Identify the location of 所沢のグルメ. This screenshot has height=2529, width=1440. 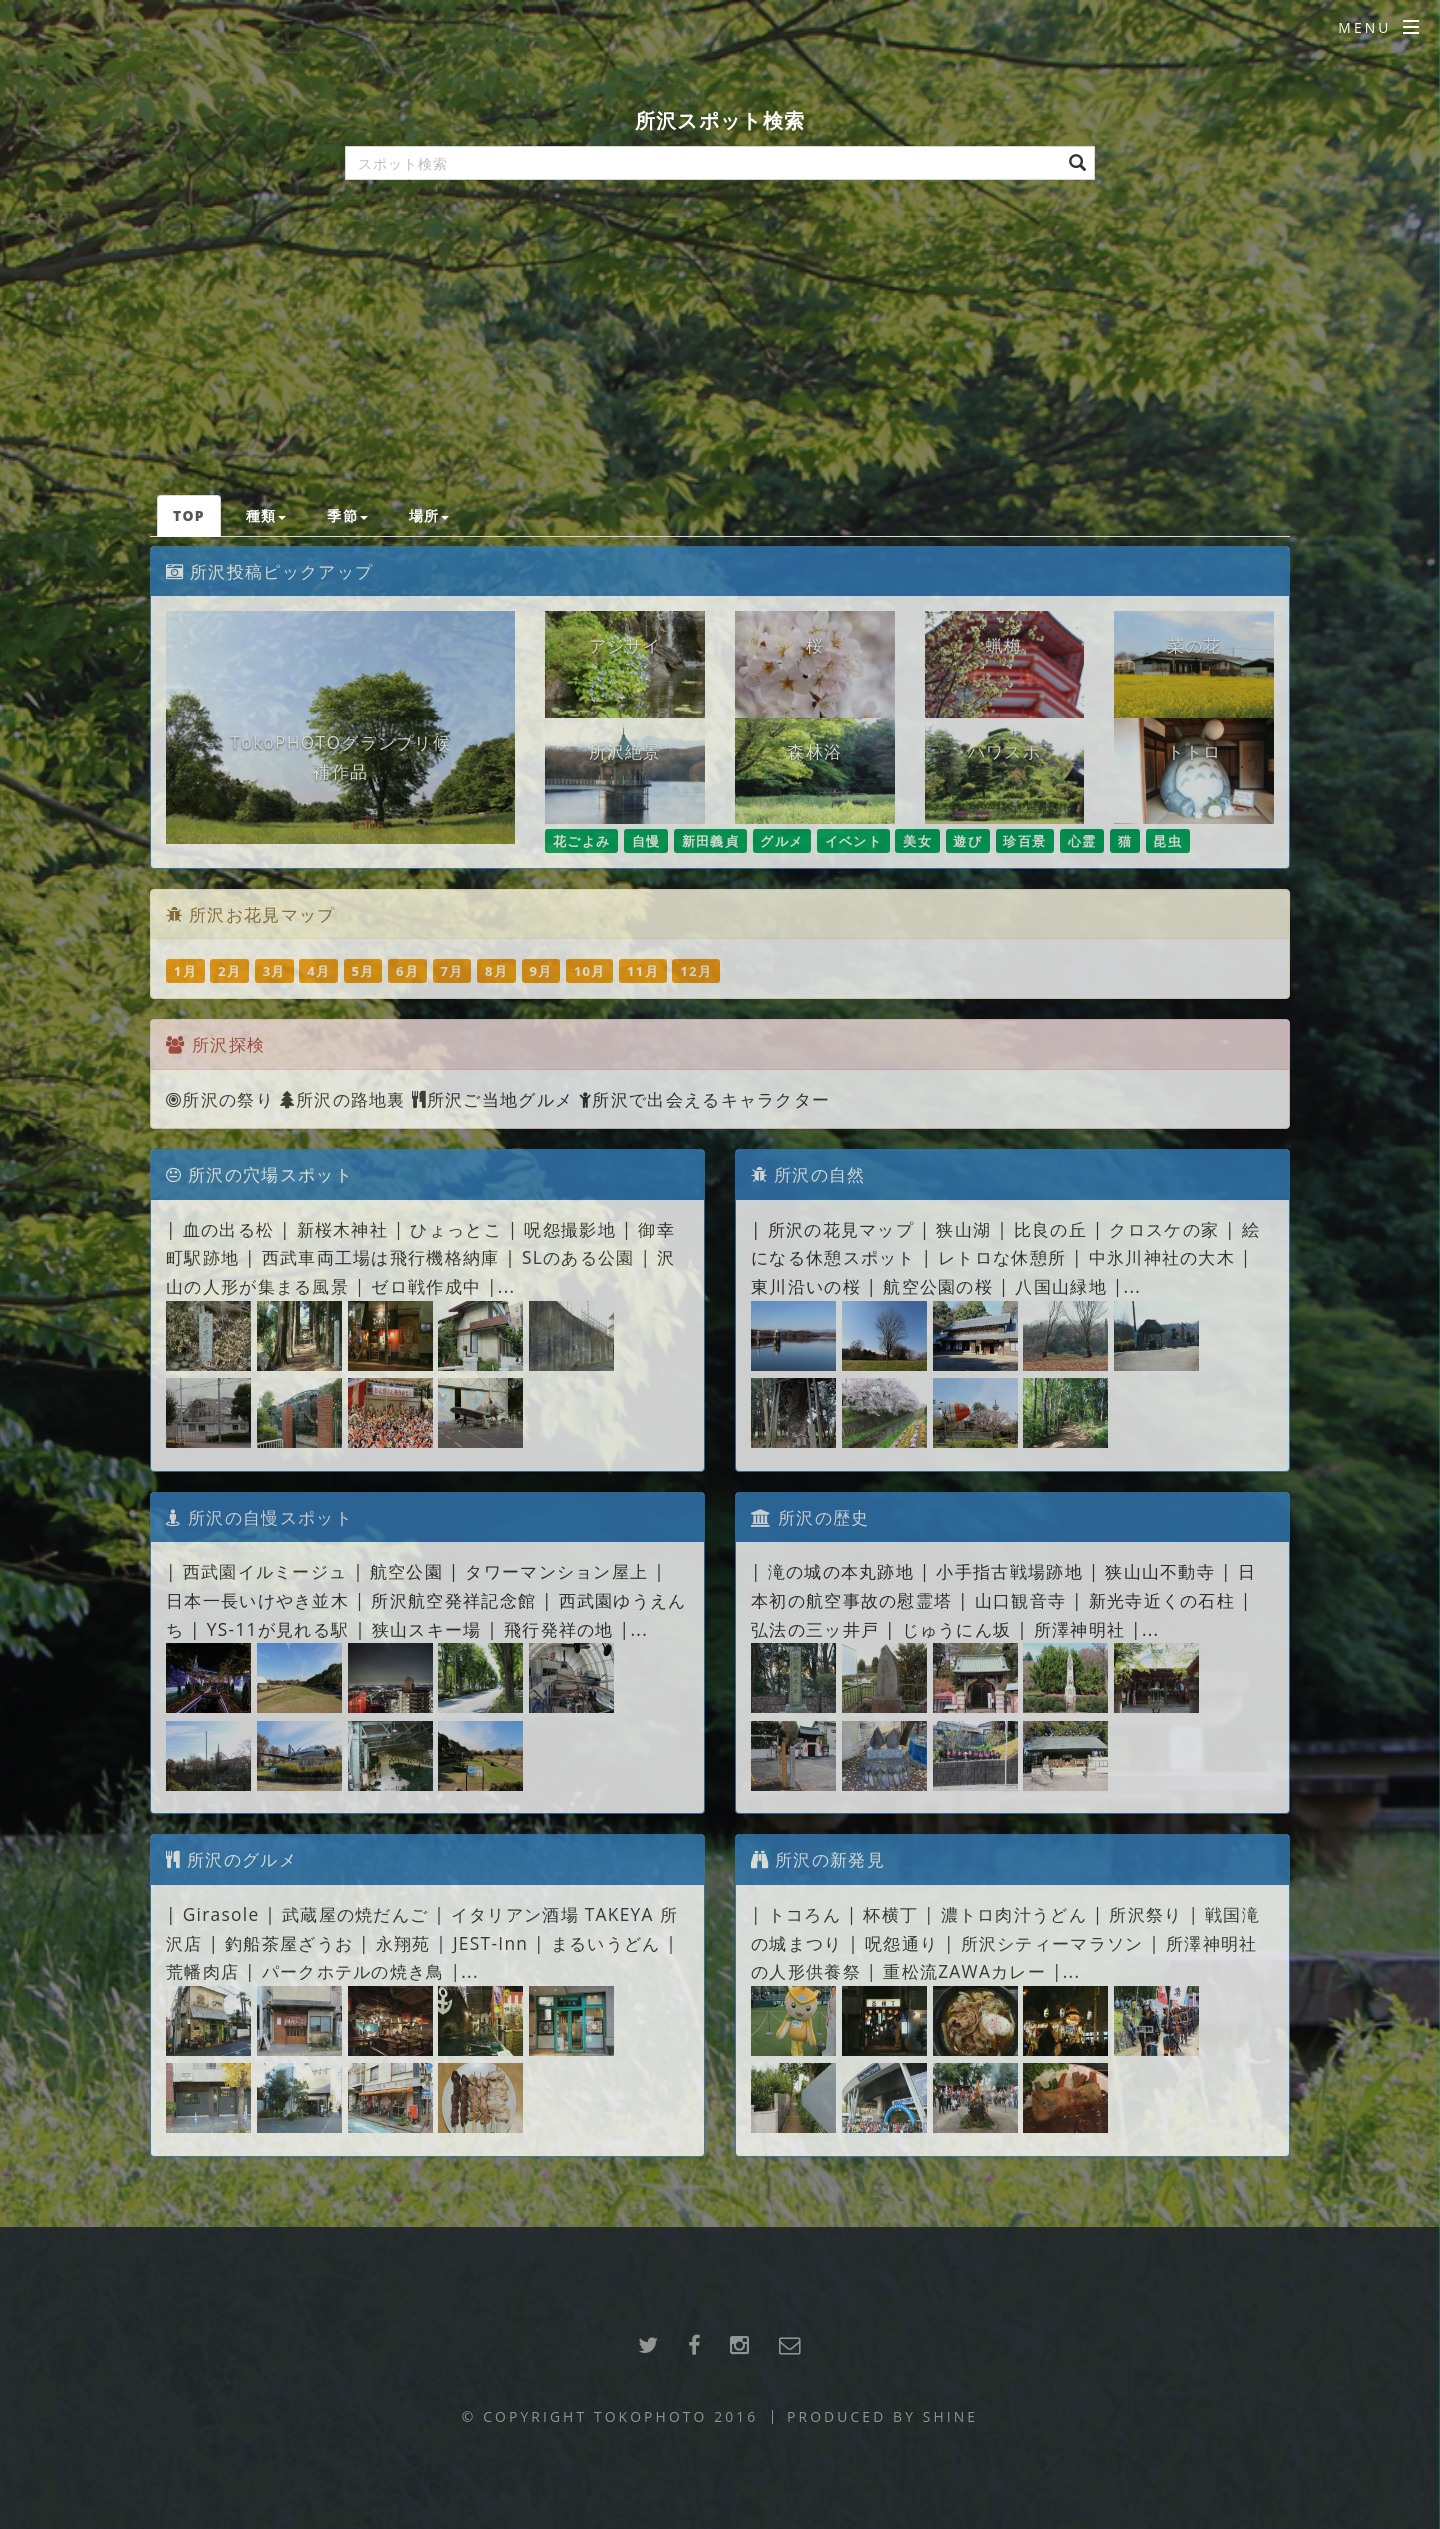
(231, 1859).